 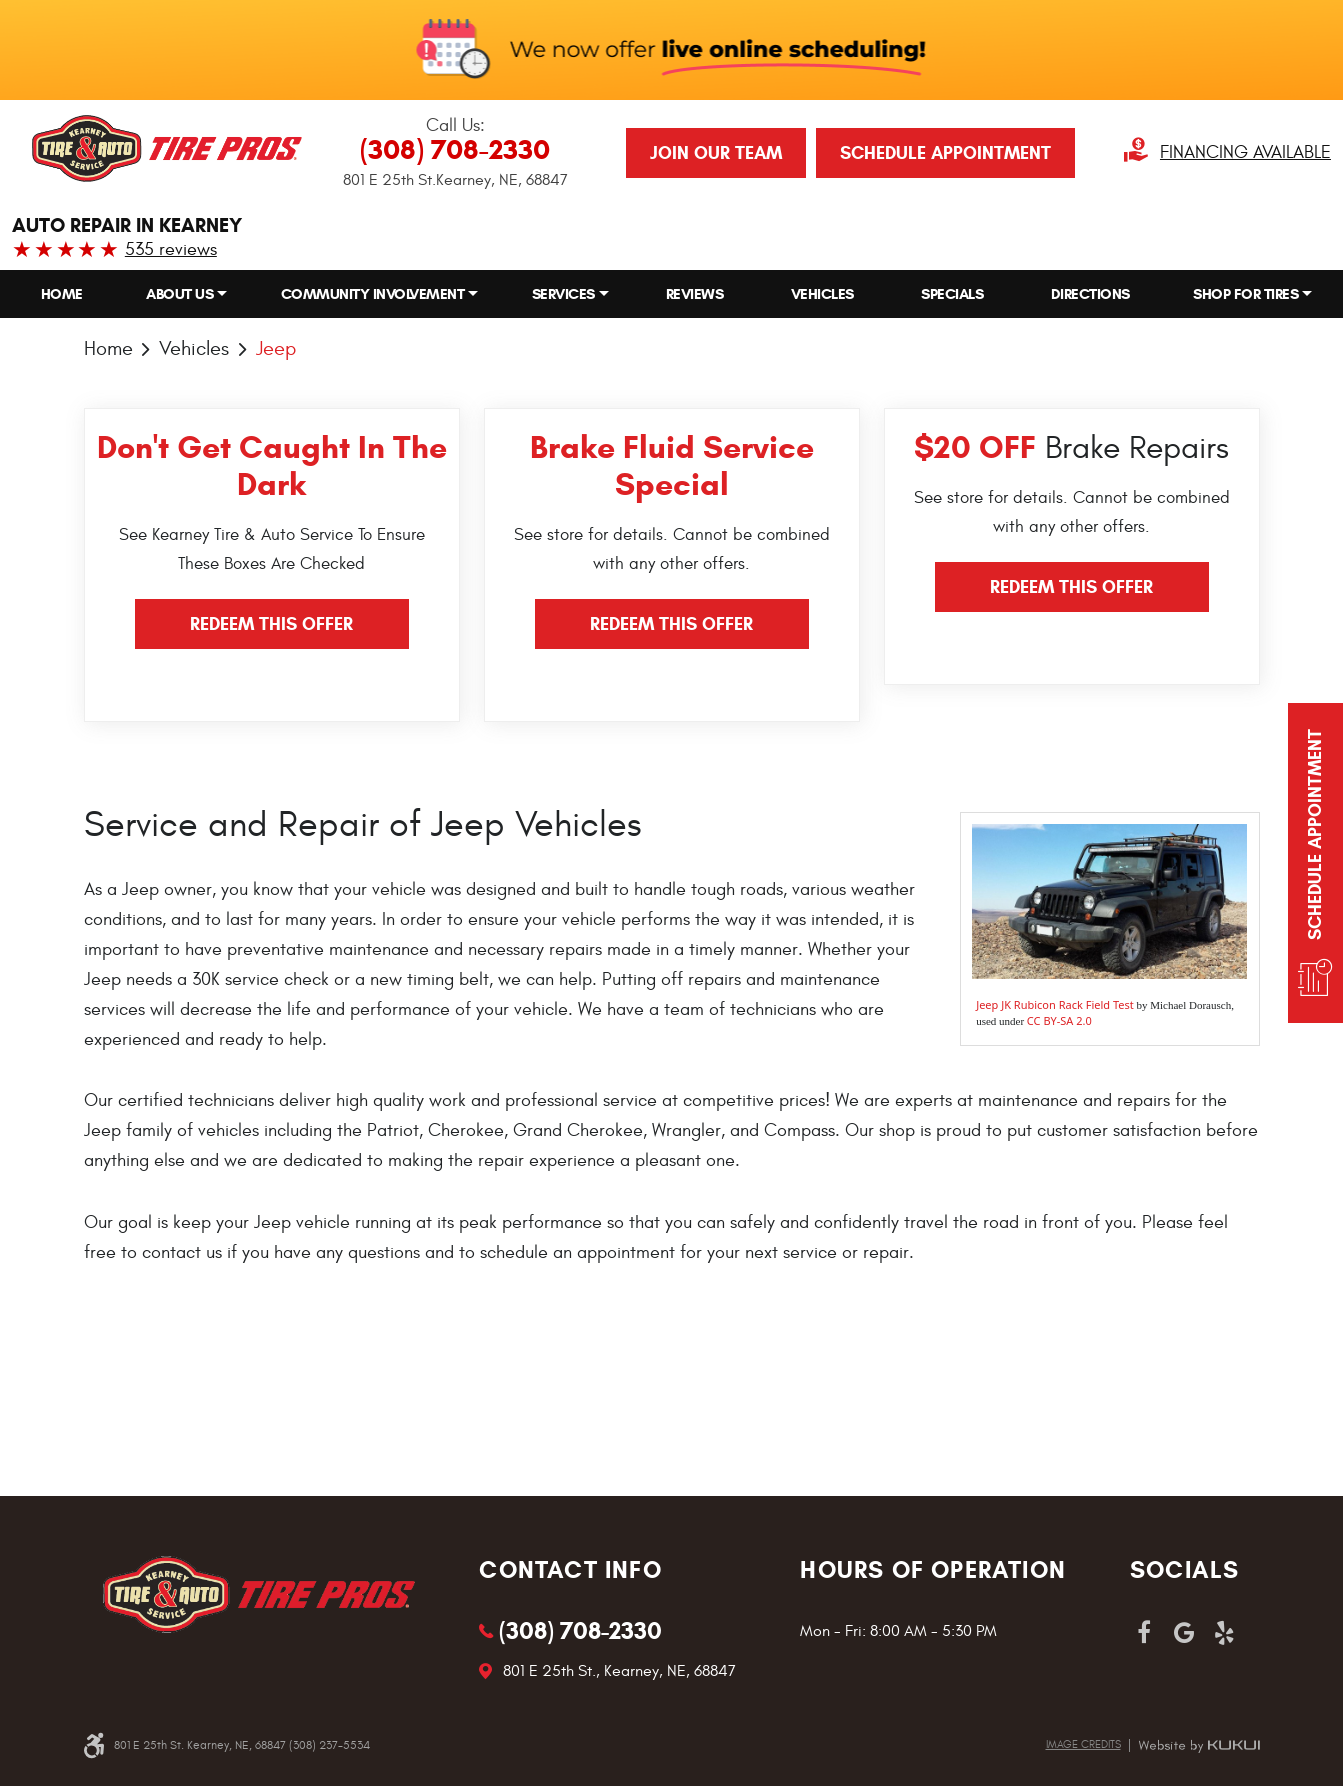 What do you see at coordinates (945, 153) in the screenshot?
I see `Schedule Appointment` at bounding box center [945, 153].